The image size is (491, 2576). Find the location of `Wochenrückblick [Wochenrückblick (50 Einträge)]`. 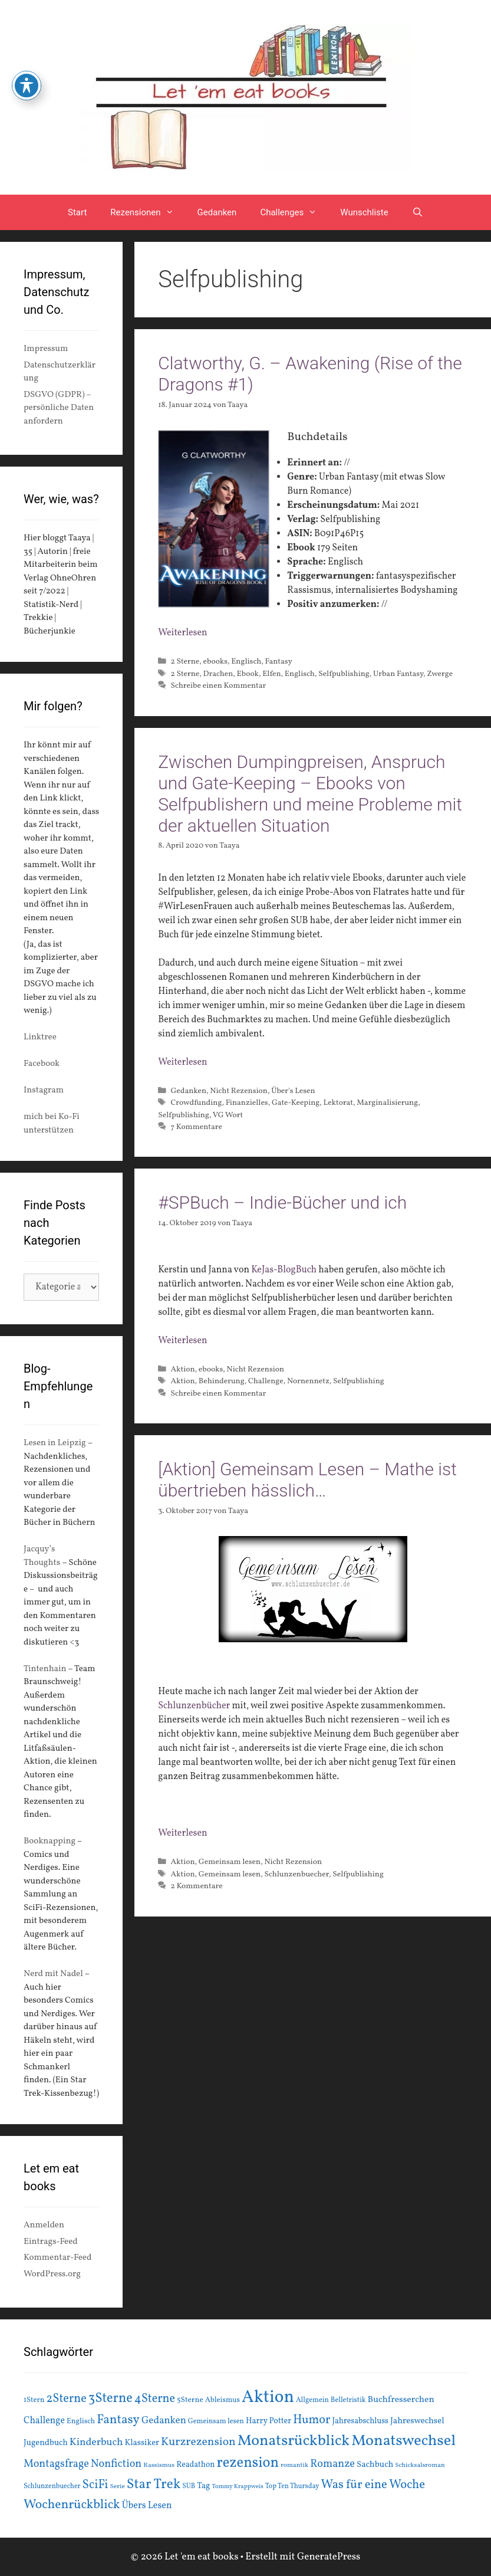

Wochenrückblick [Wochenrückblick (50 Einträge)] is located at coordinates (72, 2504).